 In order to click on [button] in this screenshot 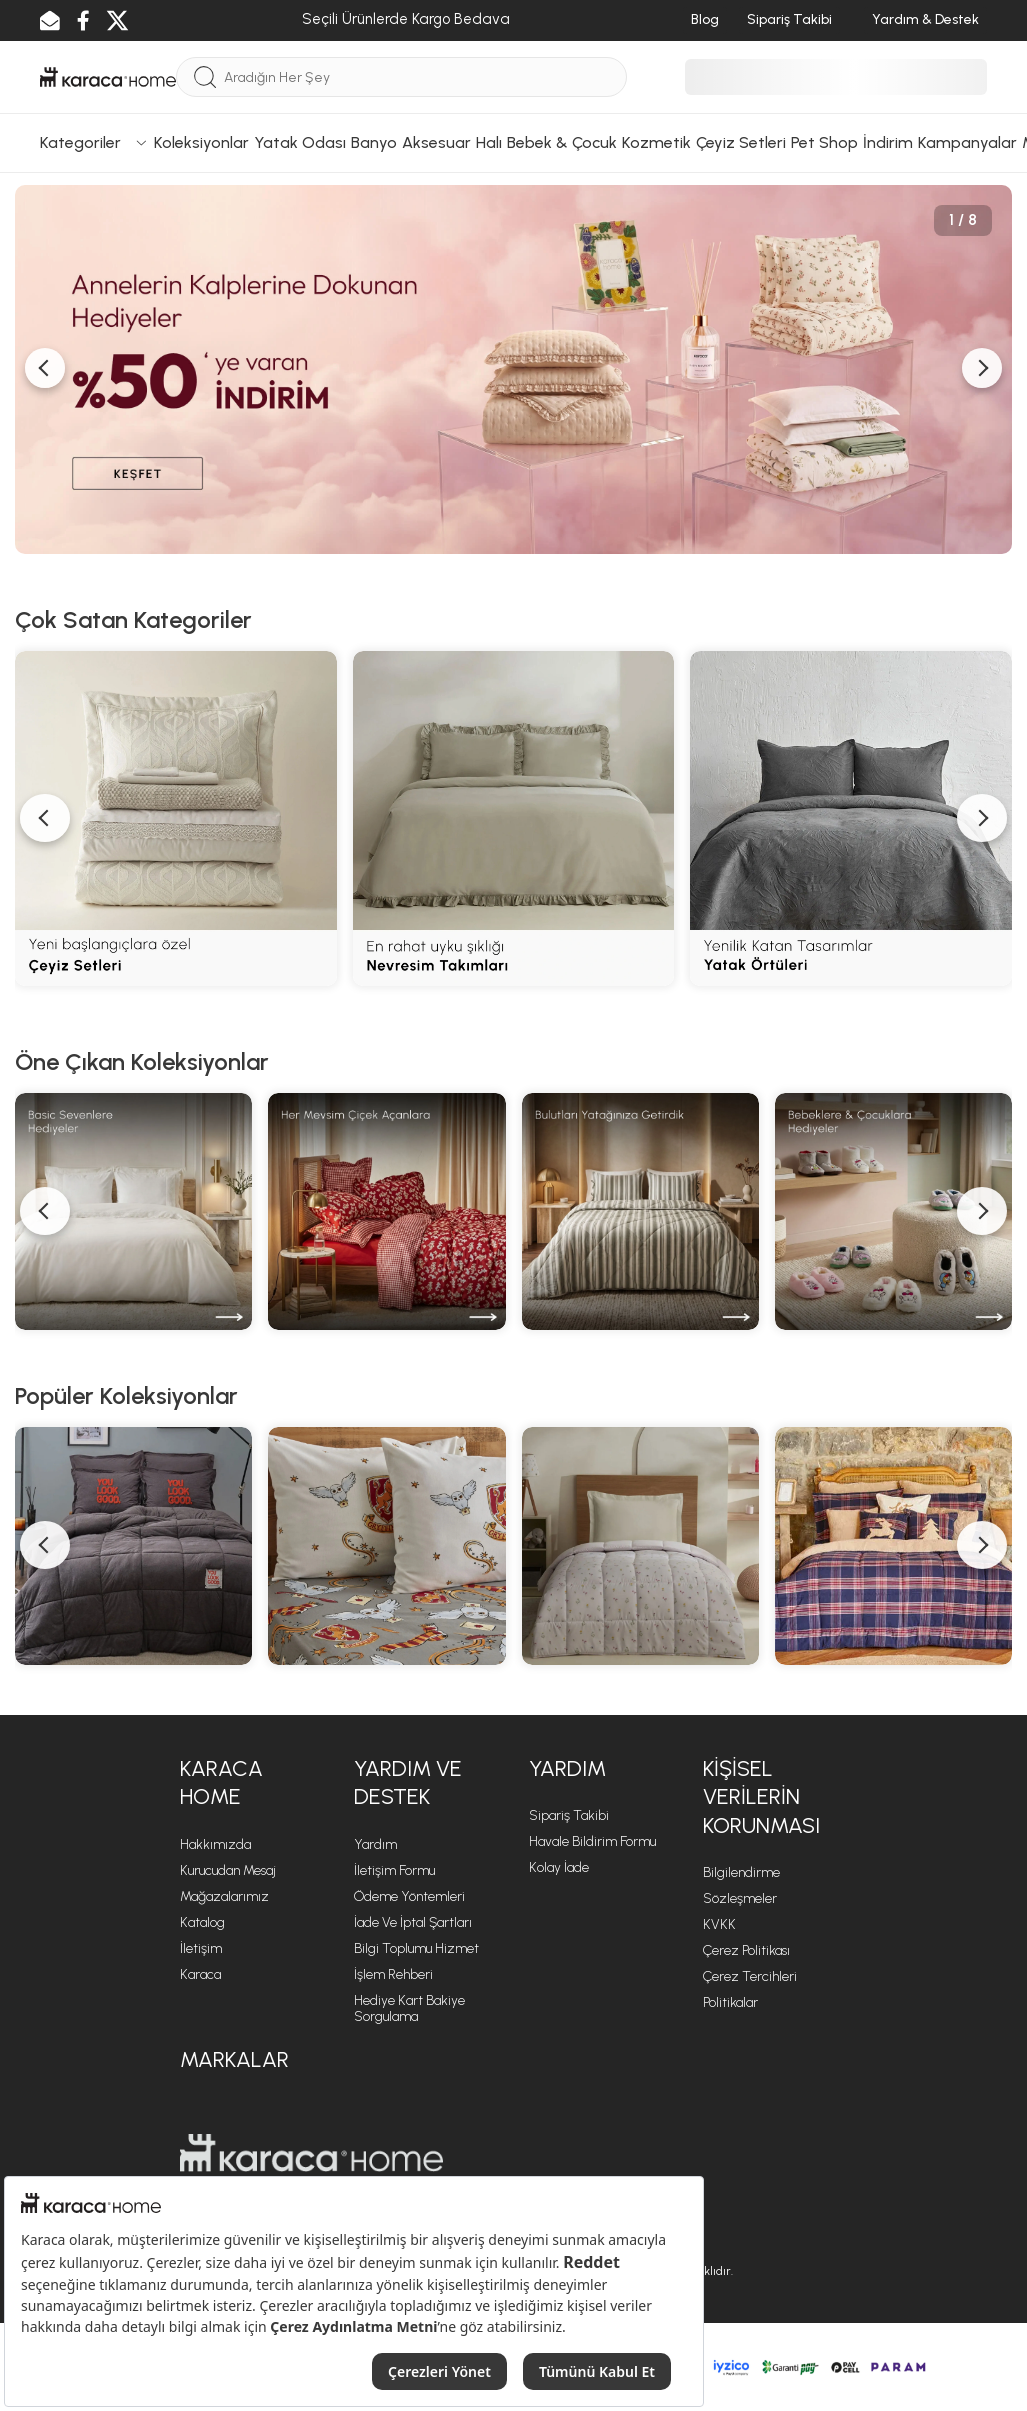, I will do `click(45, 1211)`.